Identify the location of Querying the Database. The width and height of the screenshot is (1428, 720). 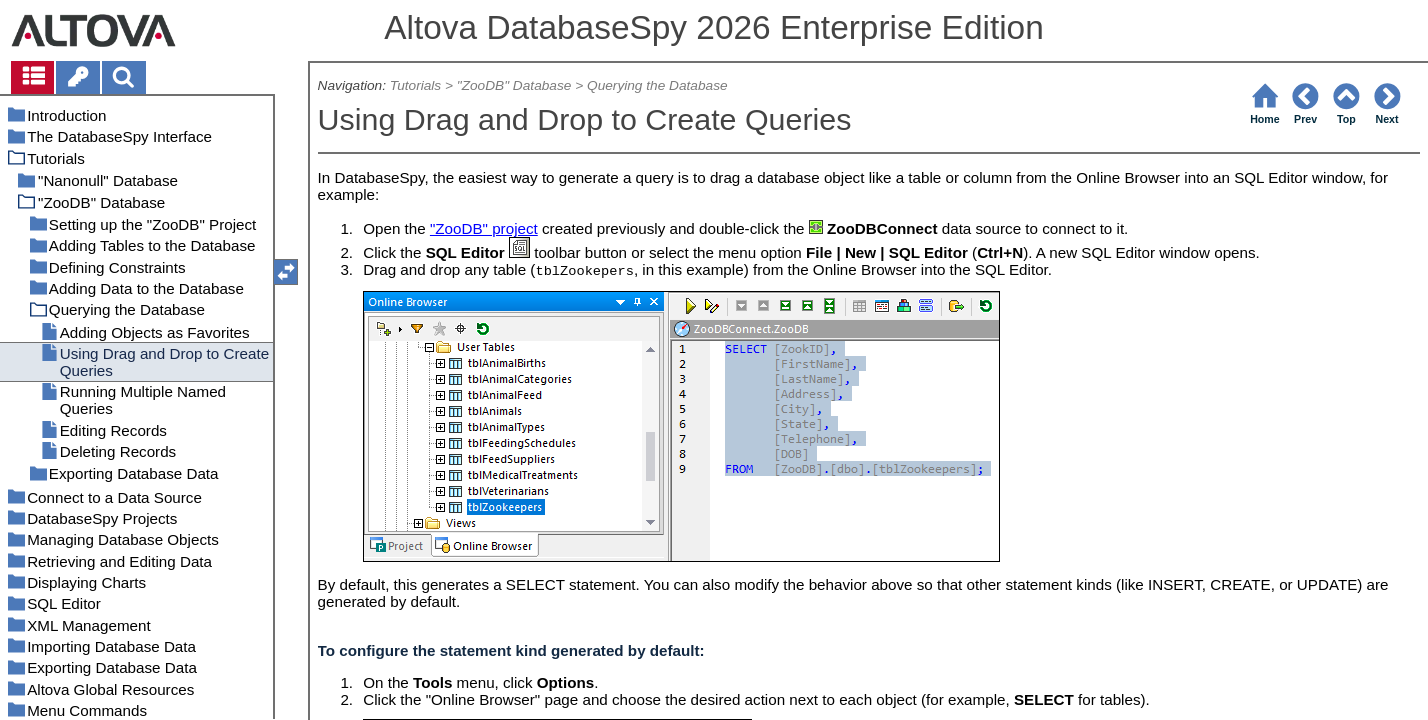
(657, 85).